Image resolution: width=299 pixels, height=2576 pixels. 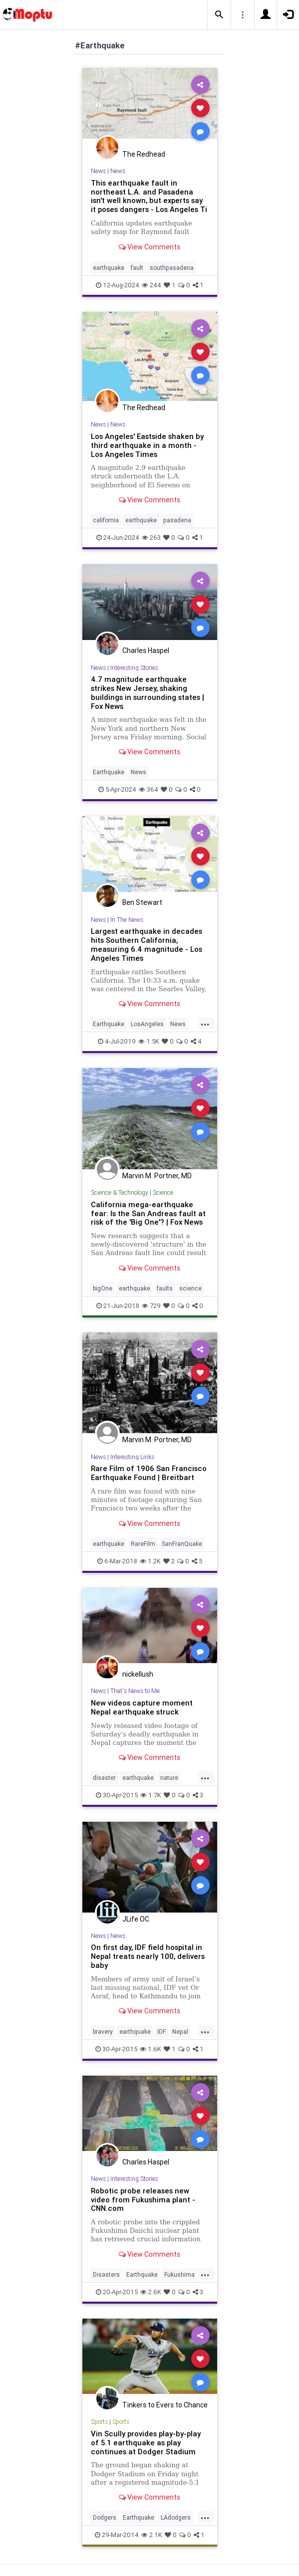 I want to click on Los Angeles' Eastside shaken by third earthquake in a month - Los Angeles Times, so click(x=147, y=445).